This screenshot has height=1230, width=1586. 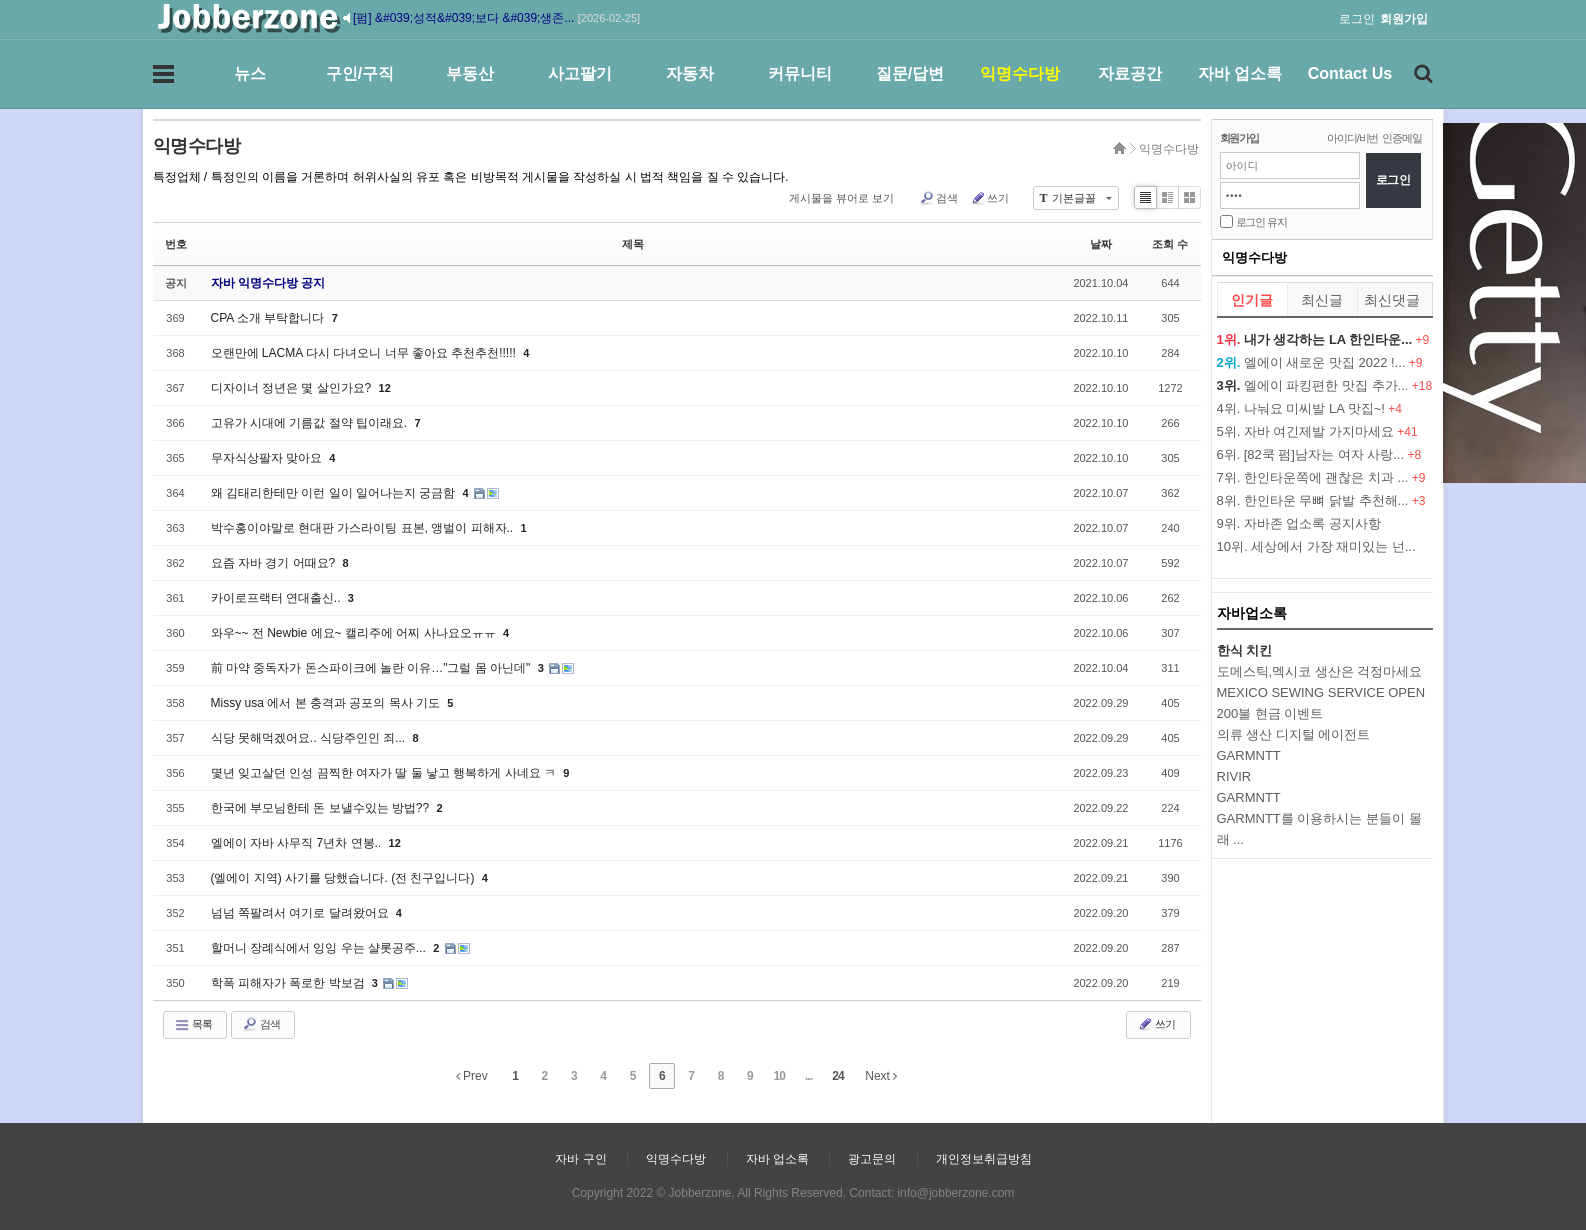 I want to click on Prev, so click(x=472, y=1076).